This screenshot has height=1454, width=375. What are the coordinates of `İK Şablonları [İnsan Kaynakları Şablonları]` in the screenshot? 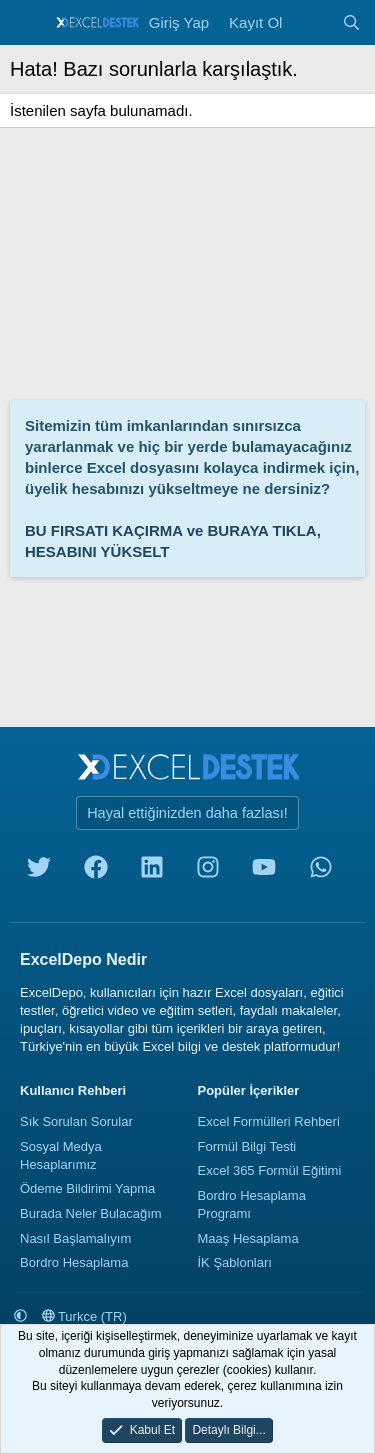 It's located at (235, 1262).